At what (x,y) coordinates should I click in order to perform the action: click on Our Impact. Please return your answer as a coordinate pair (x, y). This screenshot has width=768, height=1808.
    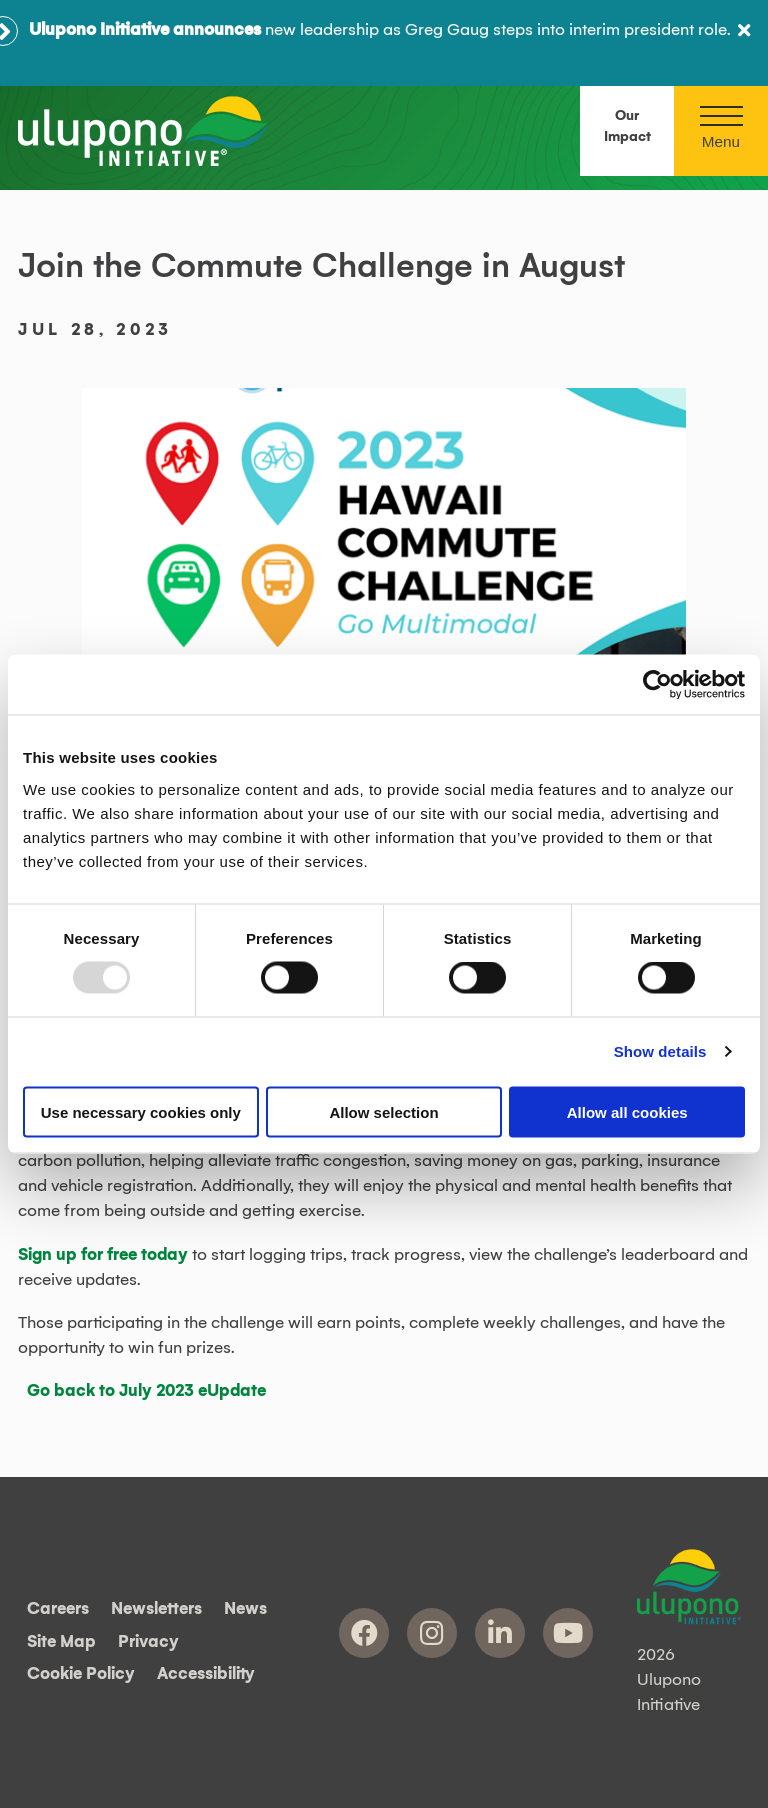
    Looking at the image, I should click on (627, 126).